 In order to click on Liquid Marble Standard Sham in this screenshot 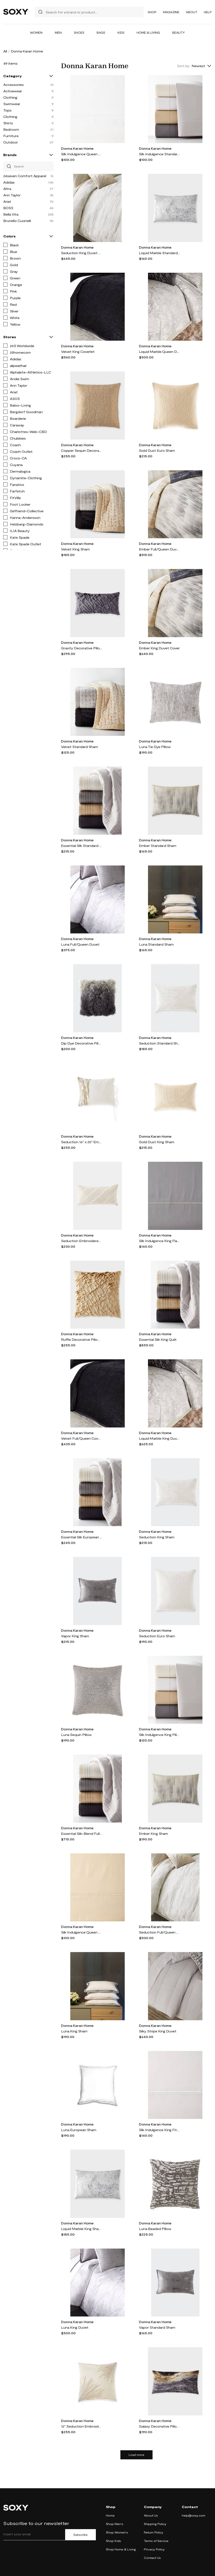, I will do `click(159, 253)`.